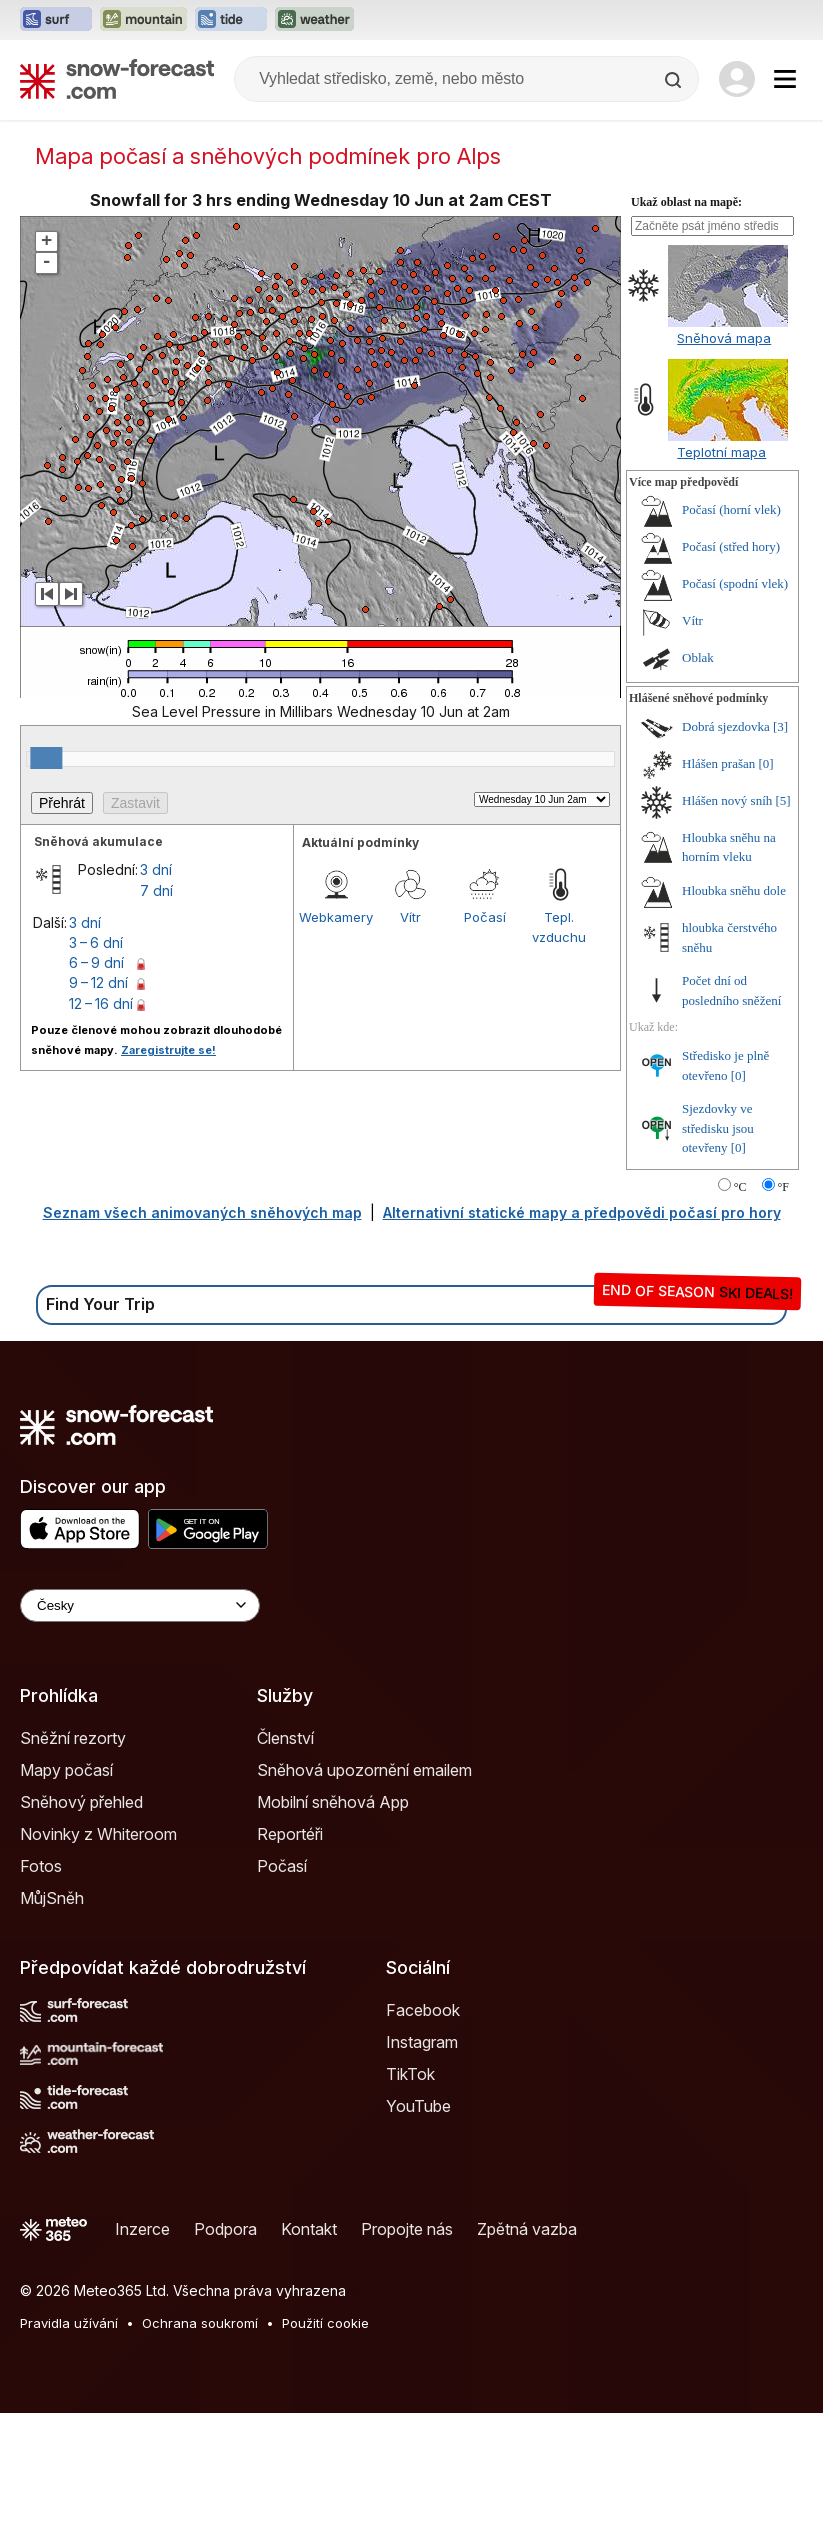  Describe the element at coordinates (314, 20) in the screenshot. I see `[Otevřít webovou stránku Weather-Forecast v novém panelu]` at that location.